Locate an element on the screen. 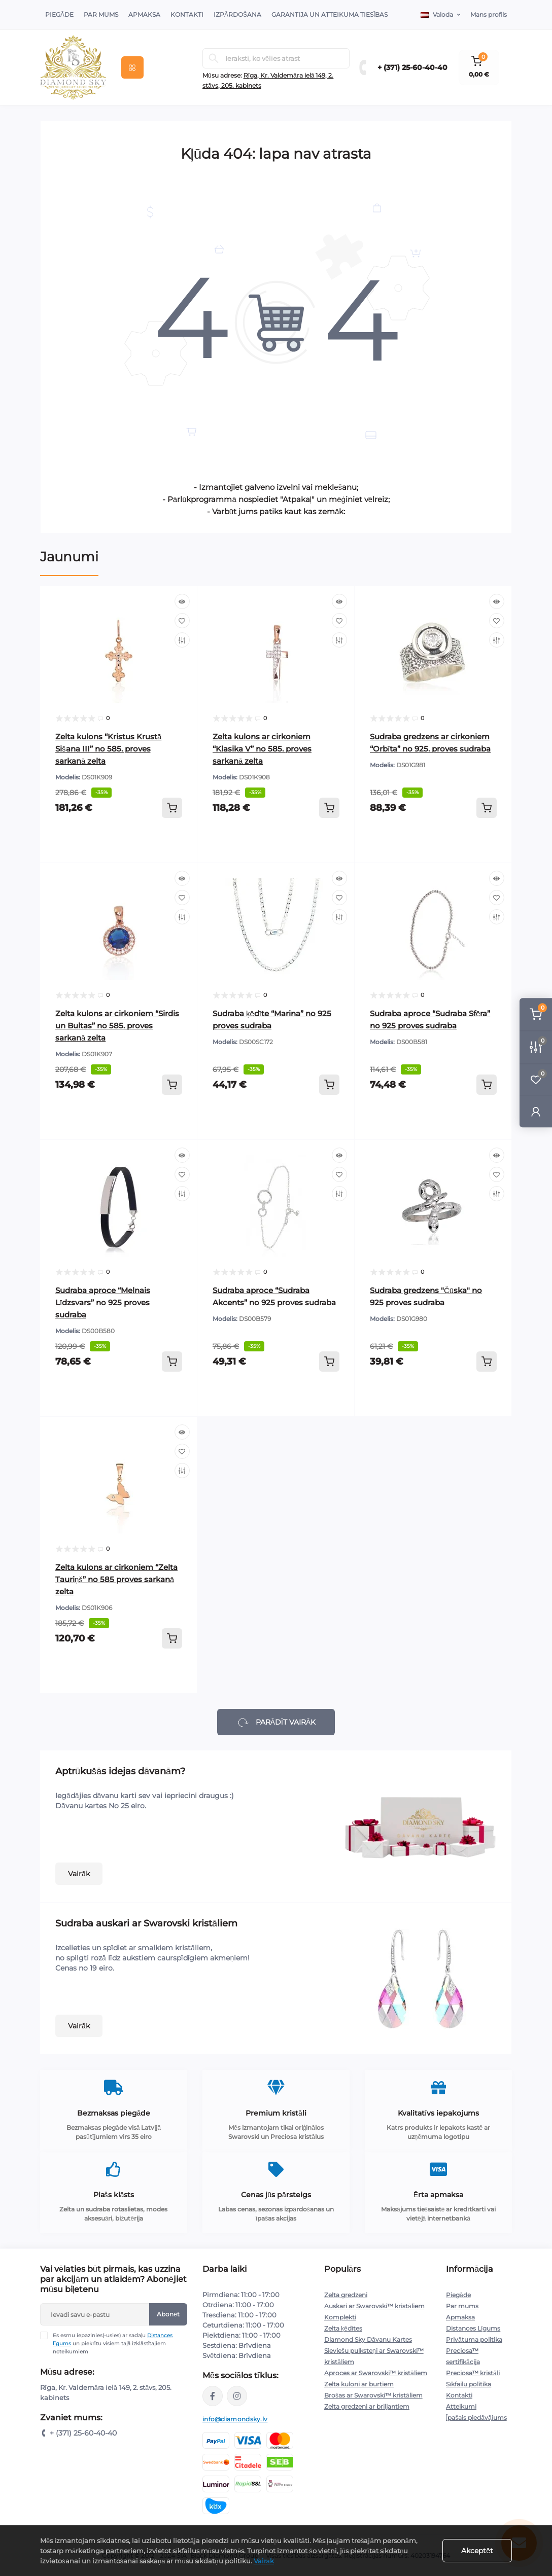 Image resolution: width=552 pixels, height=2576 pixels. Izpārdošana is located at coordinates (237, 14).